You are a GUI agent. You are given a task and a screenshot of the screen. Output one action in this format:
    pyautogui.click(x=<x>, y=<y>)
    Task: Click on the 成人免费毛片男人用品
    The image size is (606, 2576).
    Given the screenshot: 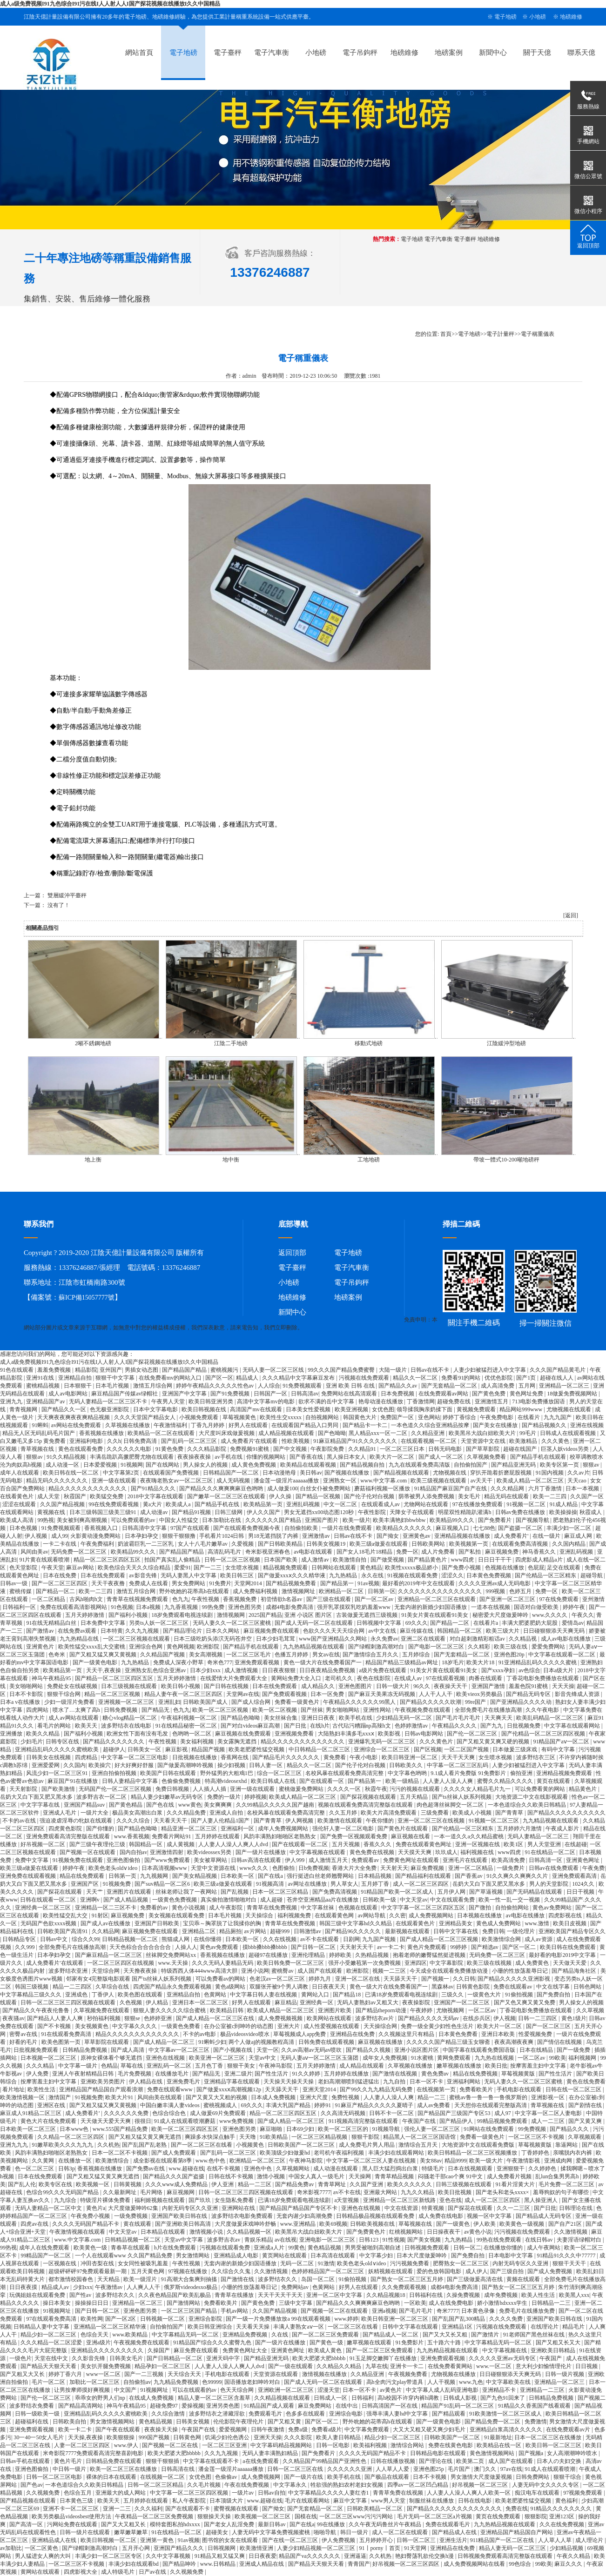 What is the action you would take?
    pyautogui.click(x=367, y=2145)
    